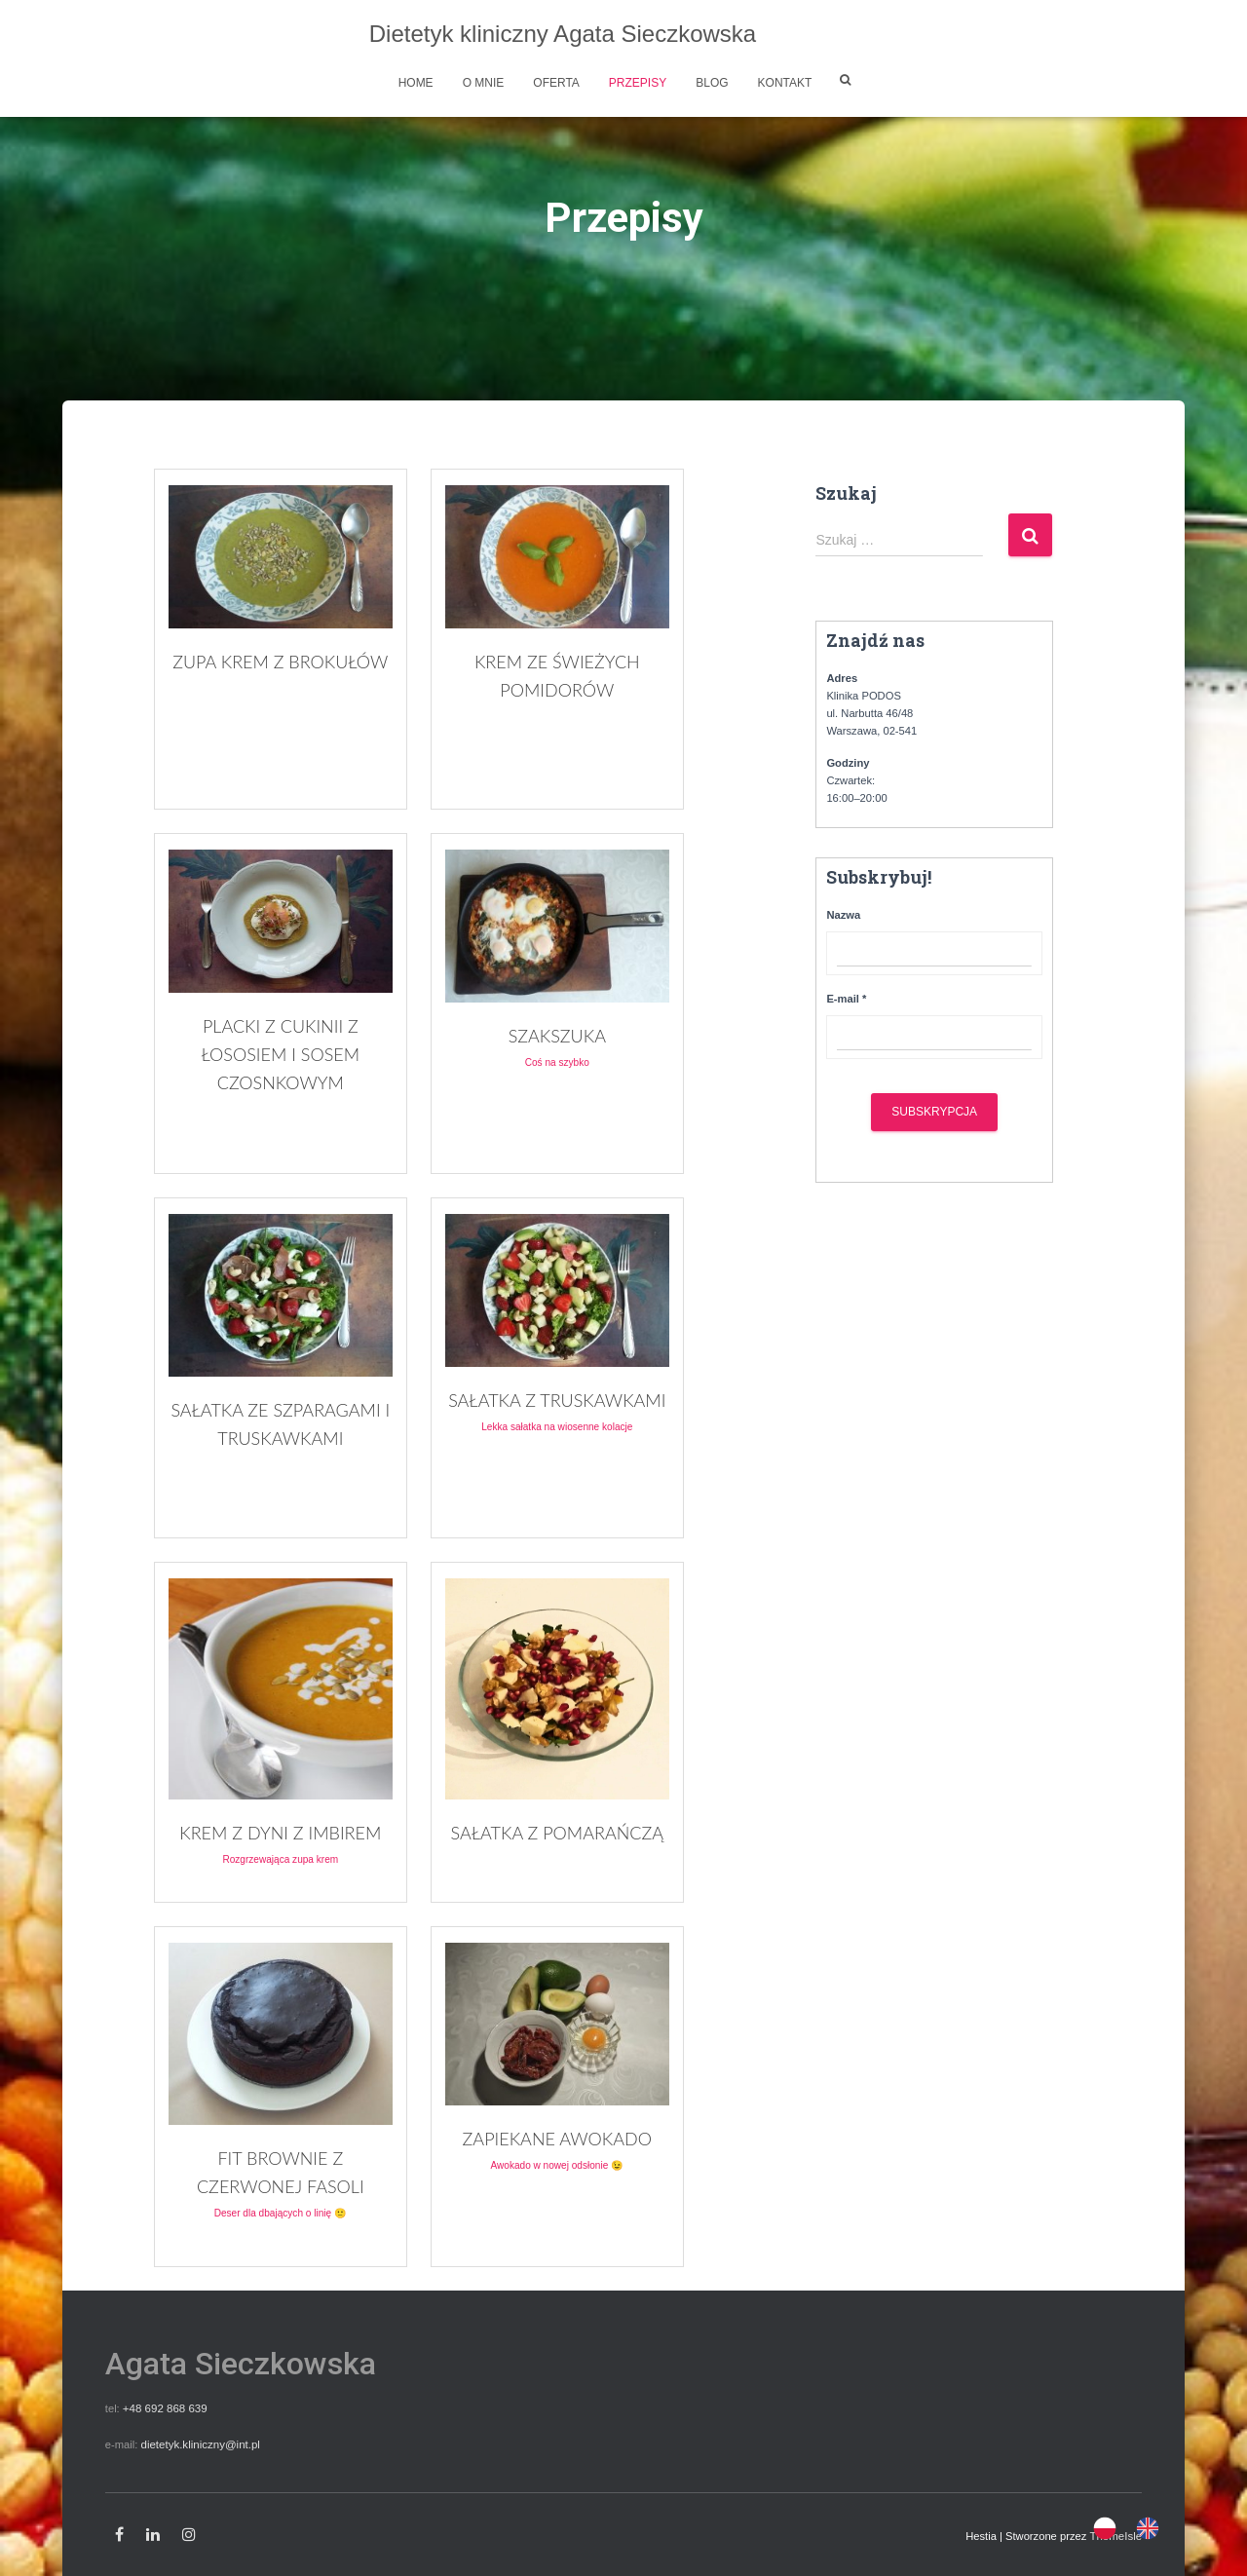  Describe the element at coordinates (198, 2443) in the screenshot. I see `dietetyk.kliniczny@int.pl` at that location.